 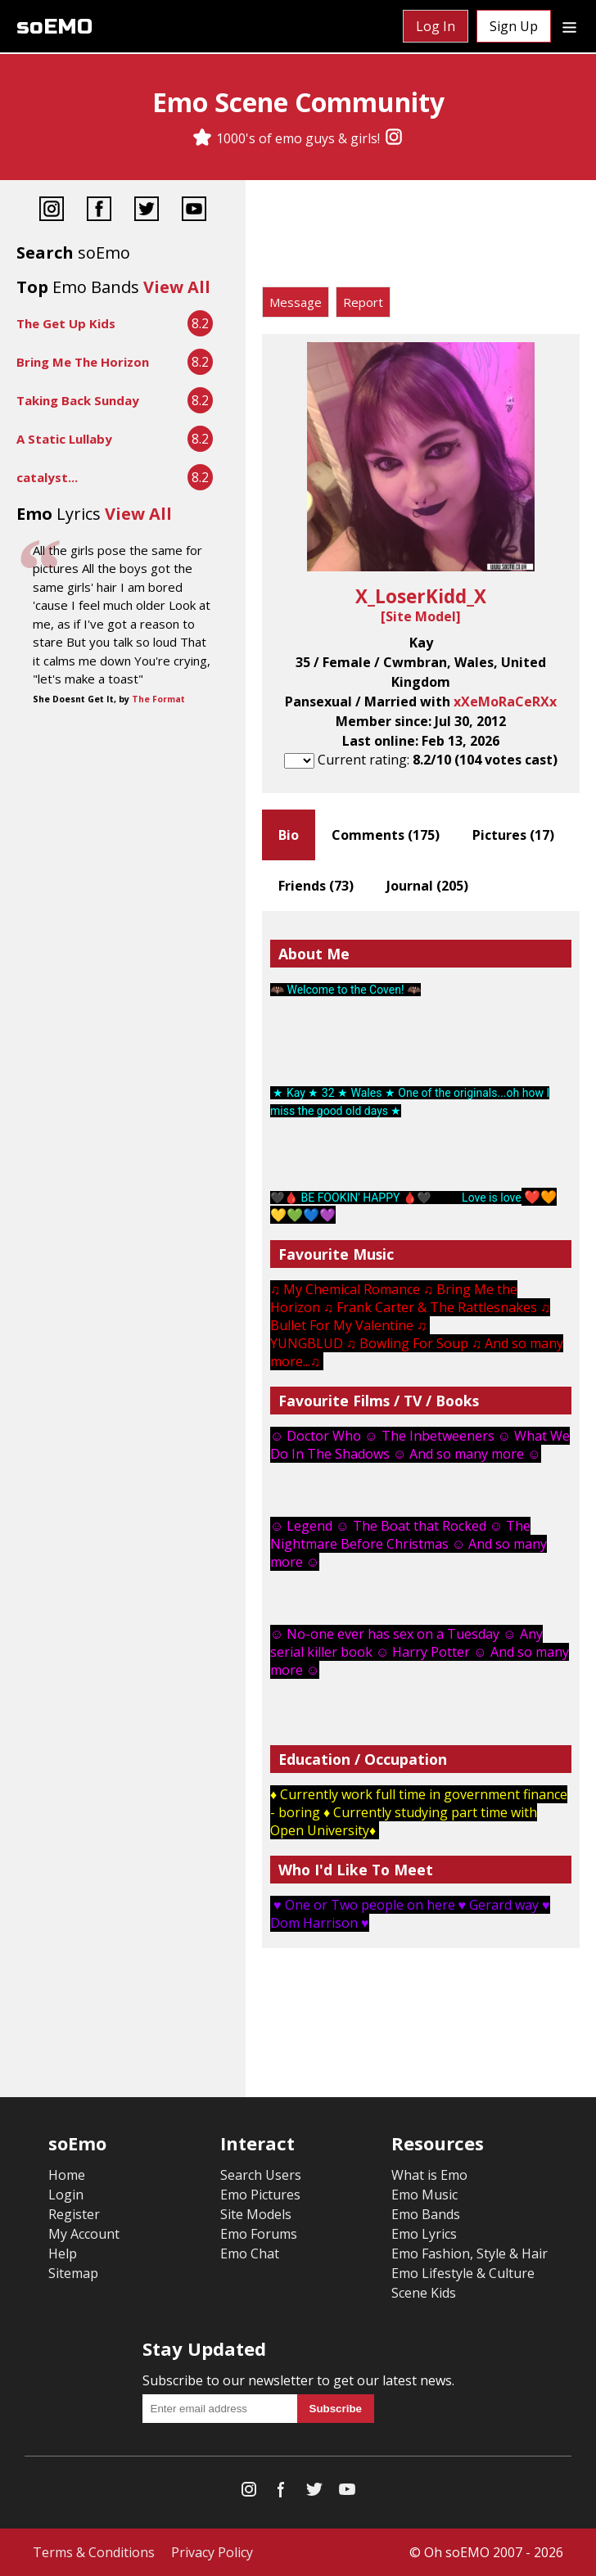 I want to click on A Static Lullaby, so click(x=64, y=439).